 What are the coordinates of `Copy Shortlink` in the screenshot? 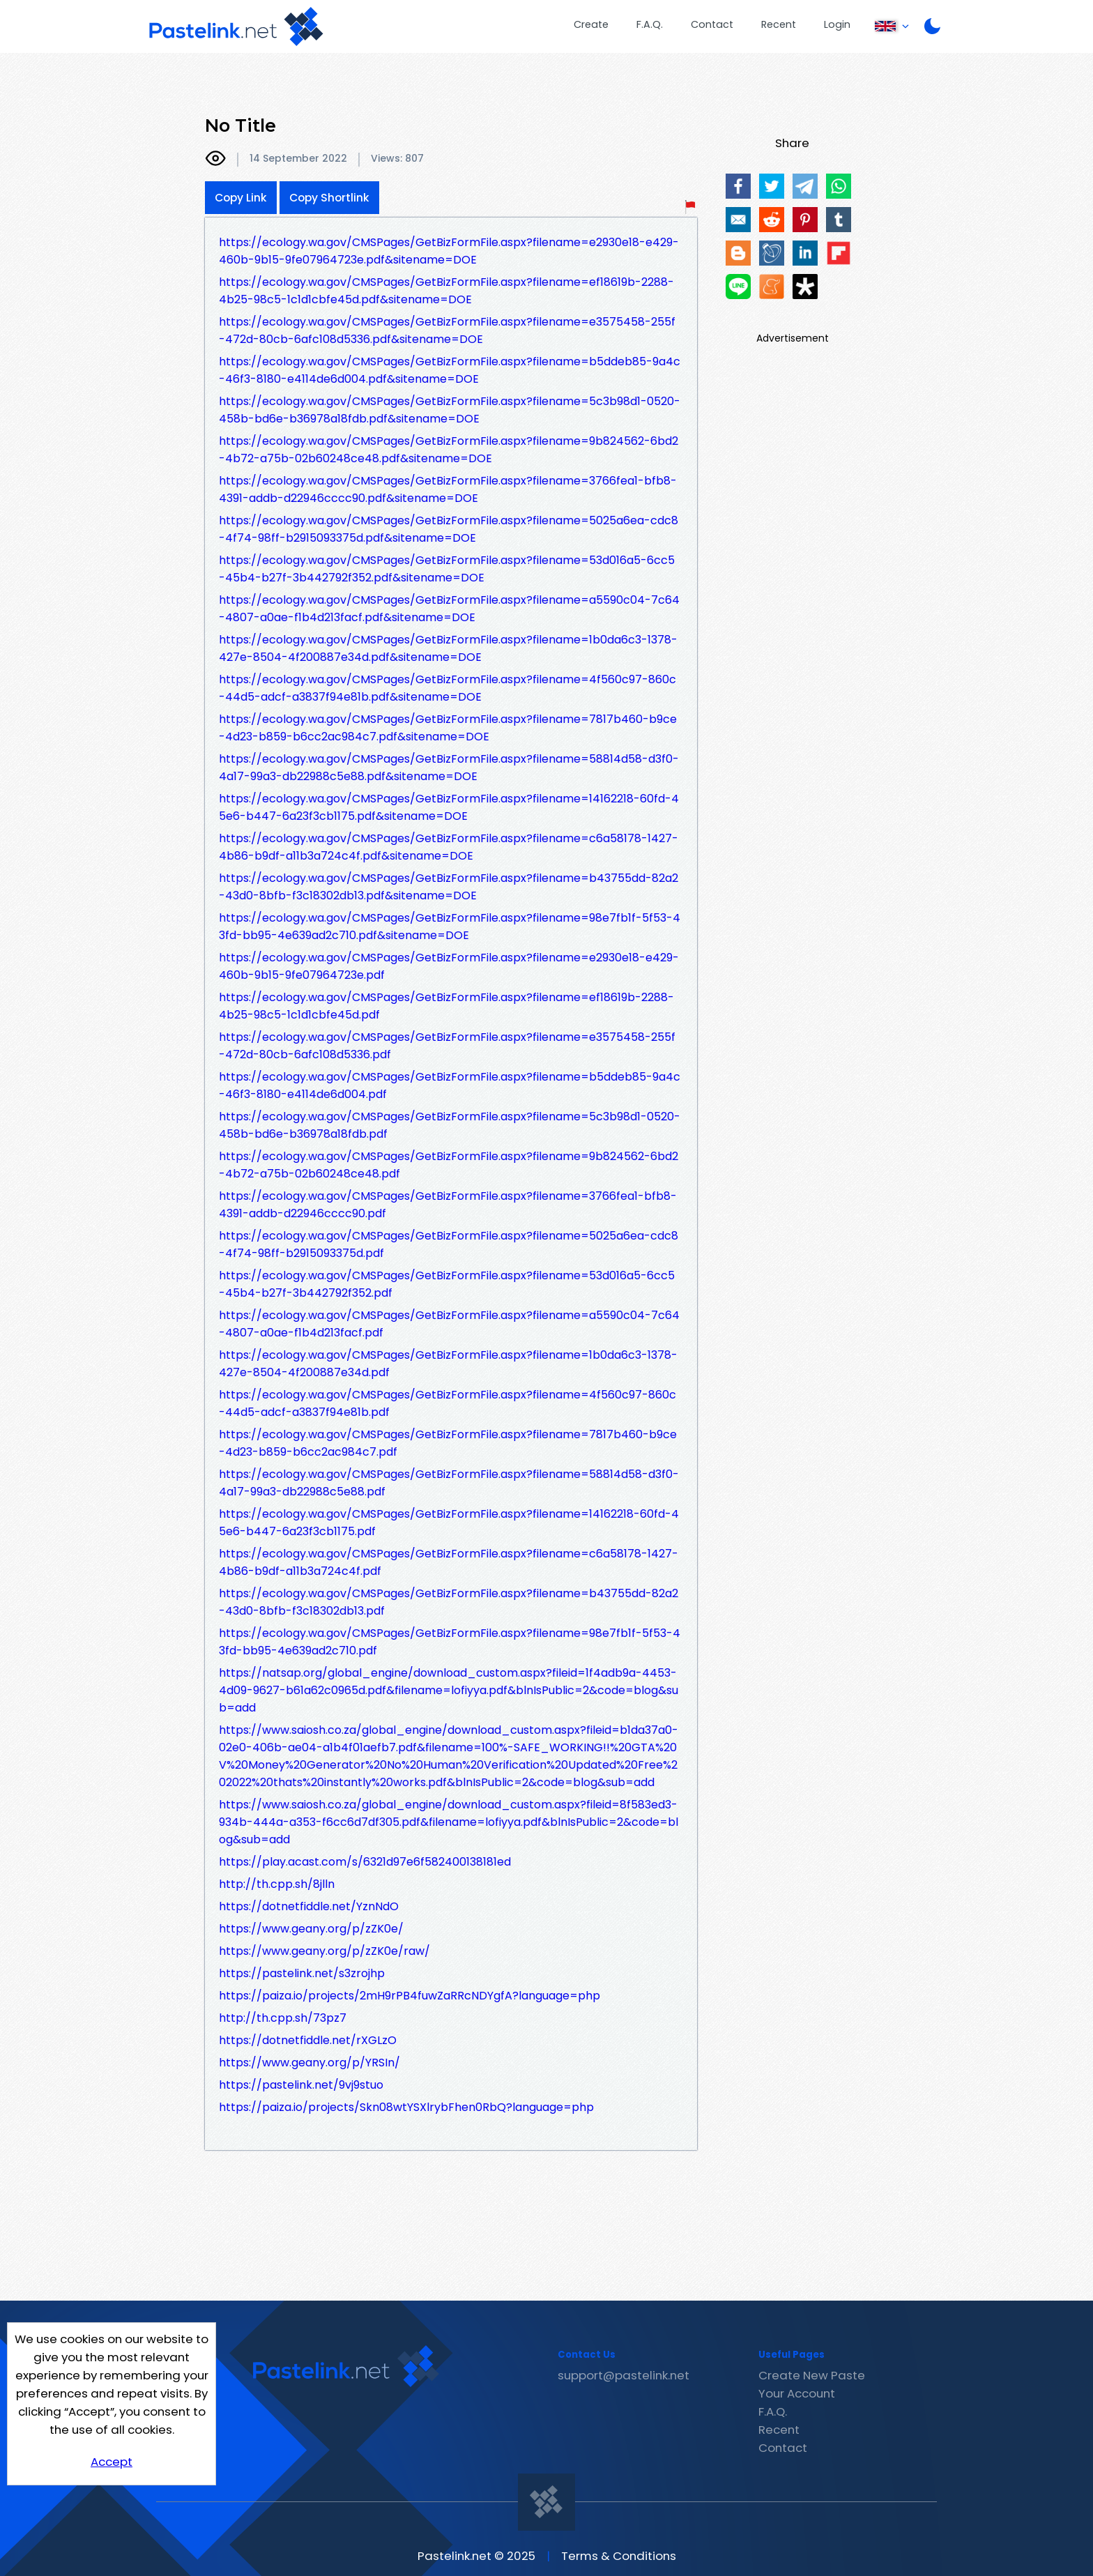 It's located at (329, 197).